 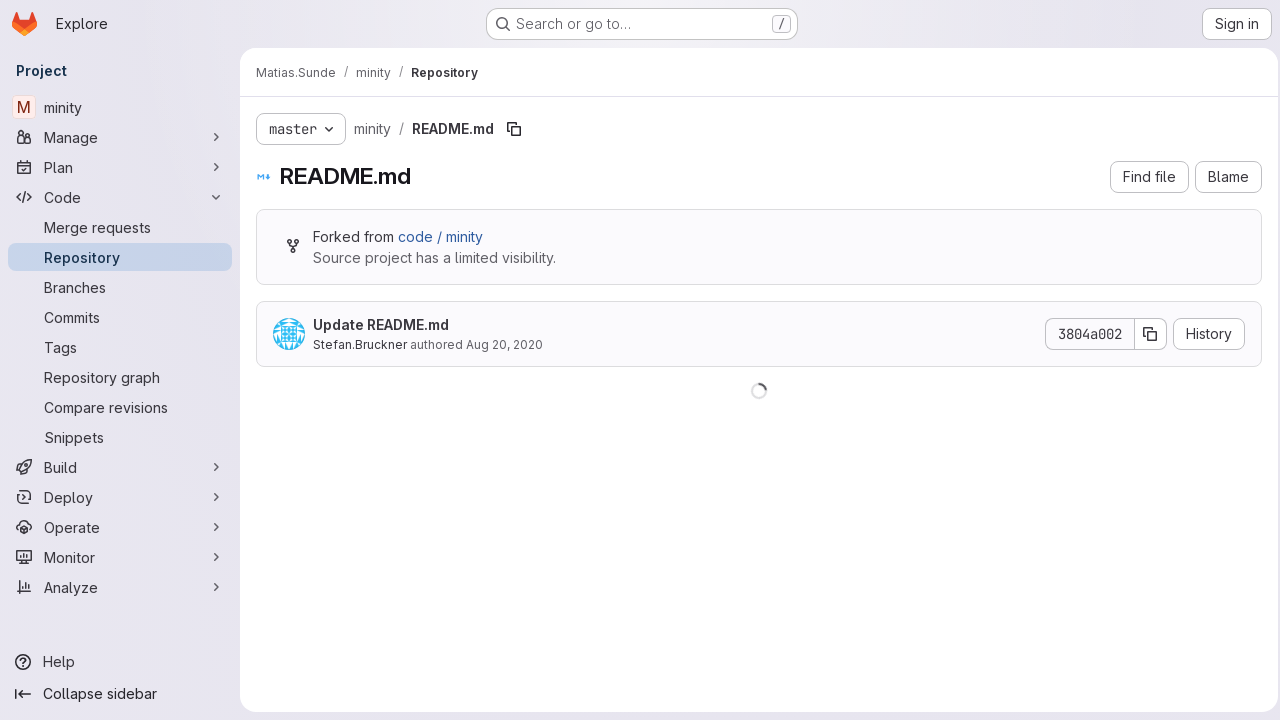 I want to click on [Snippets], so click(x=120, y=437).